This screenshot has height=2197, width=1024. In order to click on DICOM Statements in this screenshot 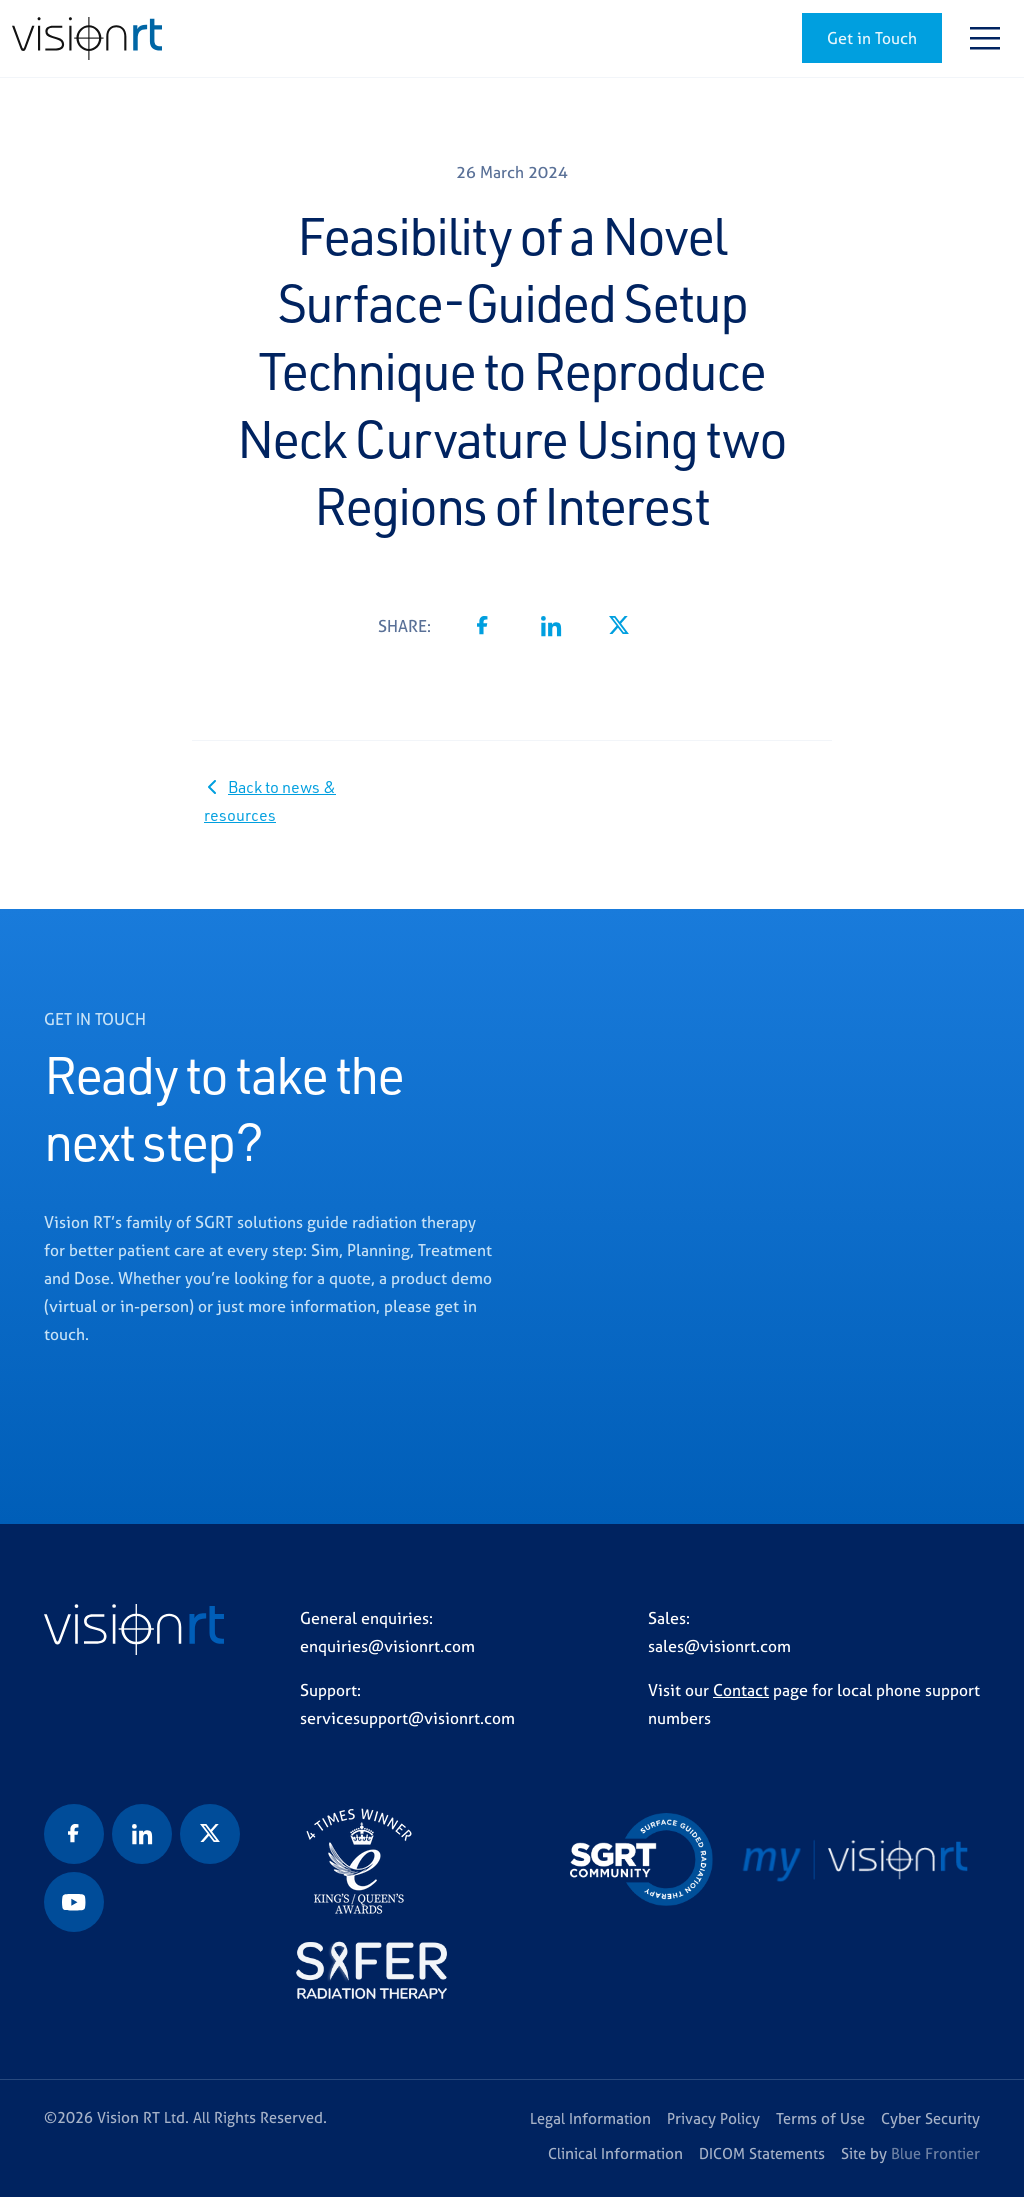, I will do `click(762, 2153)`.